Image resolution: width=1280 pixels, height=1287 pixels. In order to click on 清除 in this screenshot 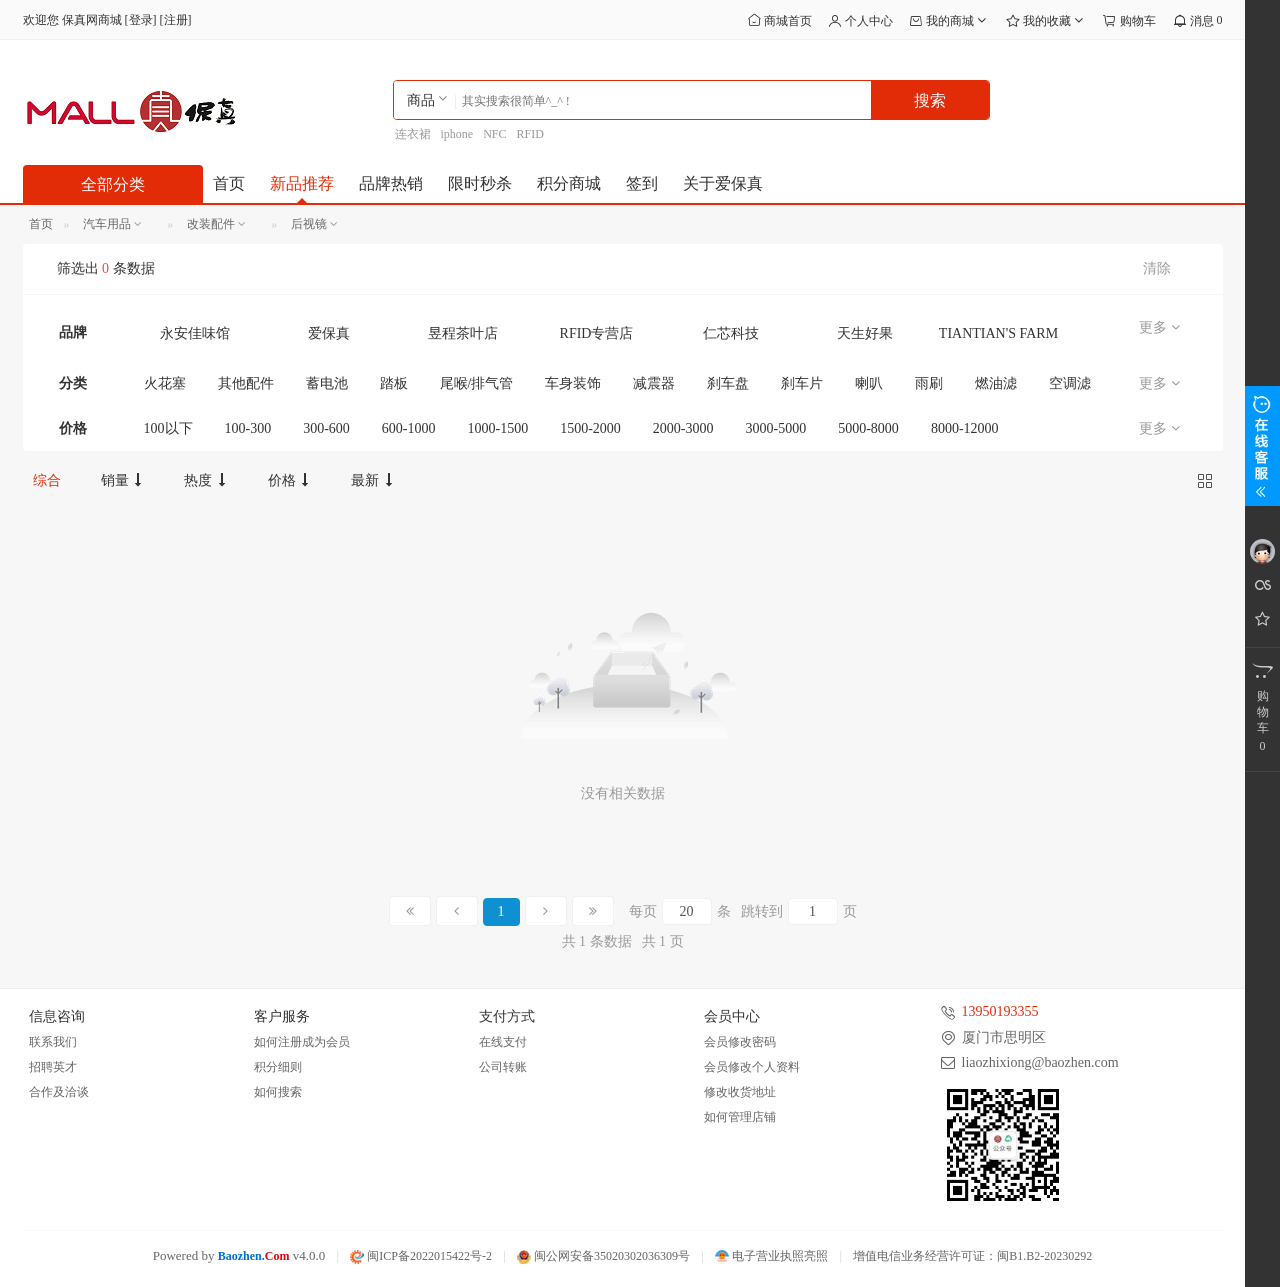, I will do `click(1157, 268)`.